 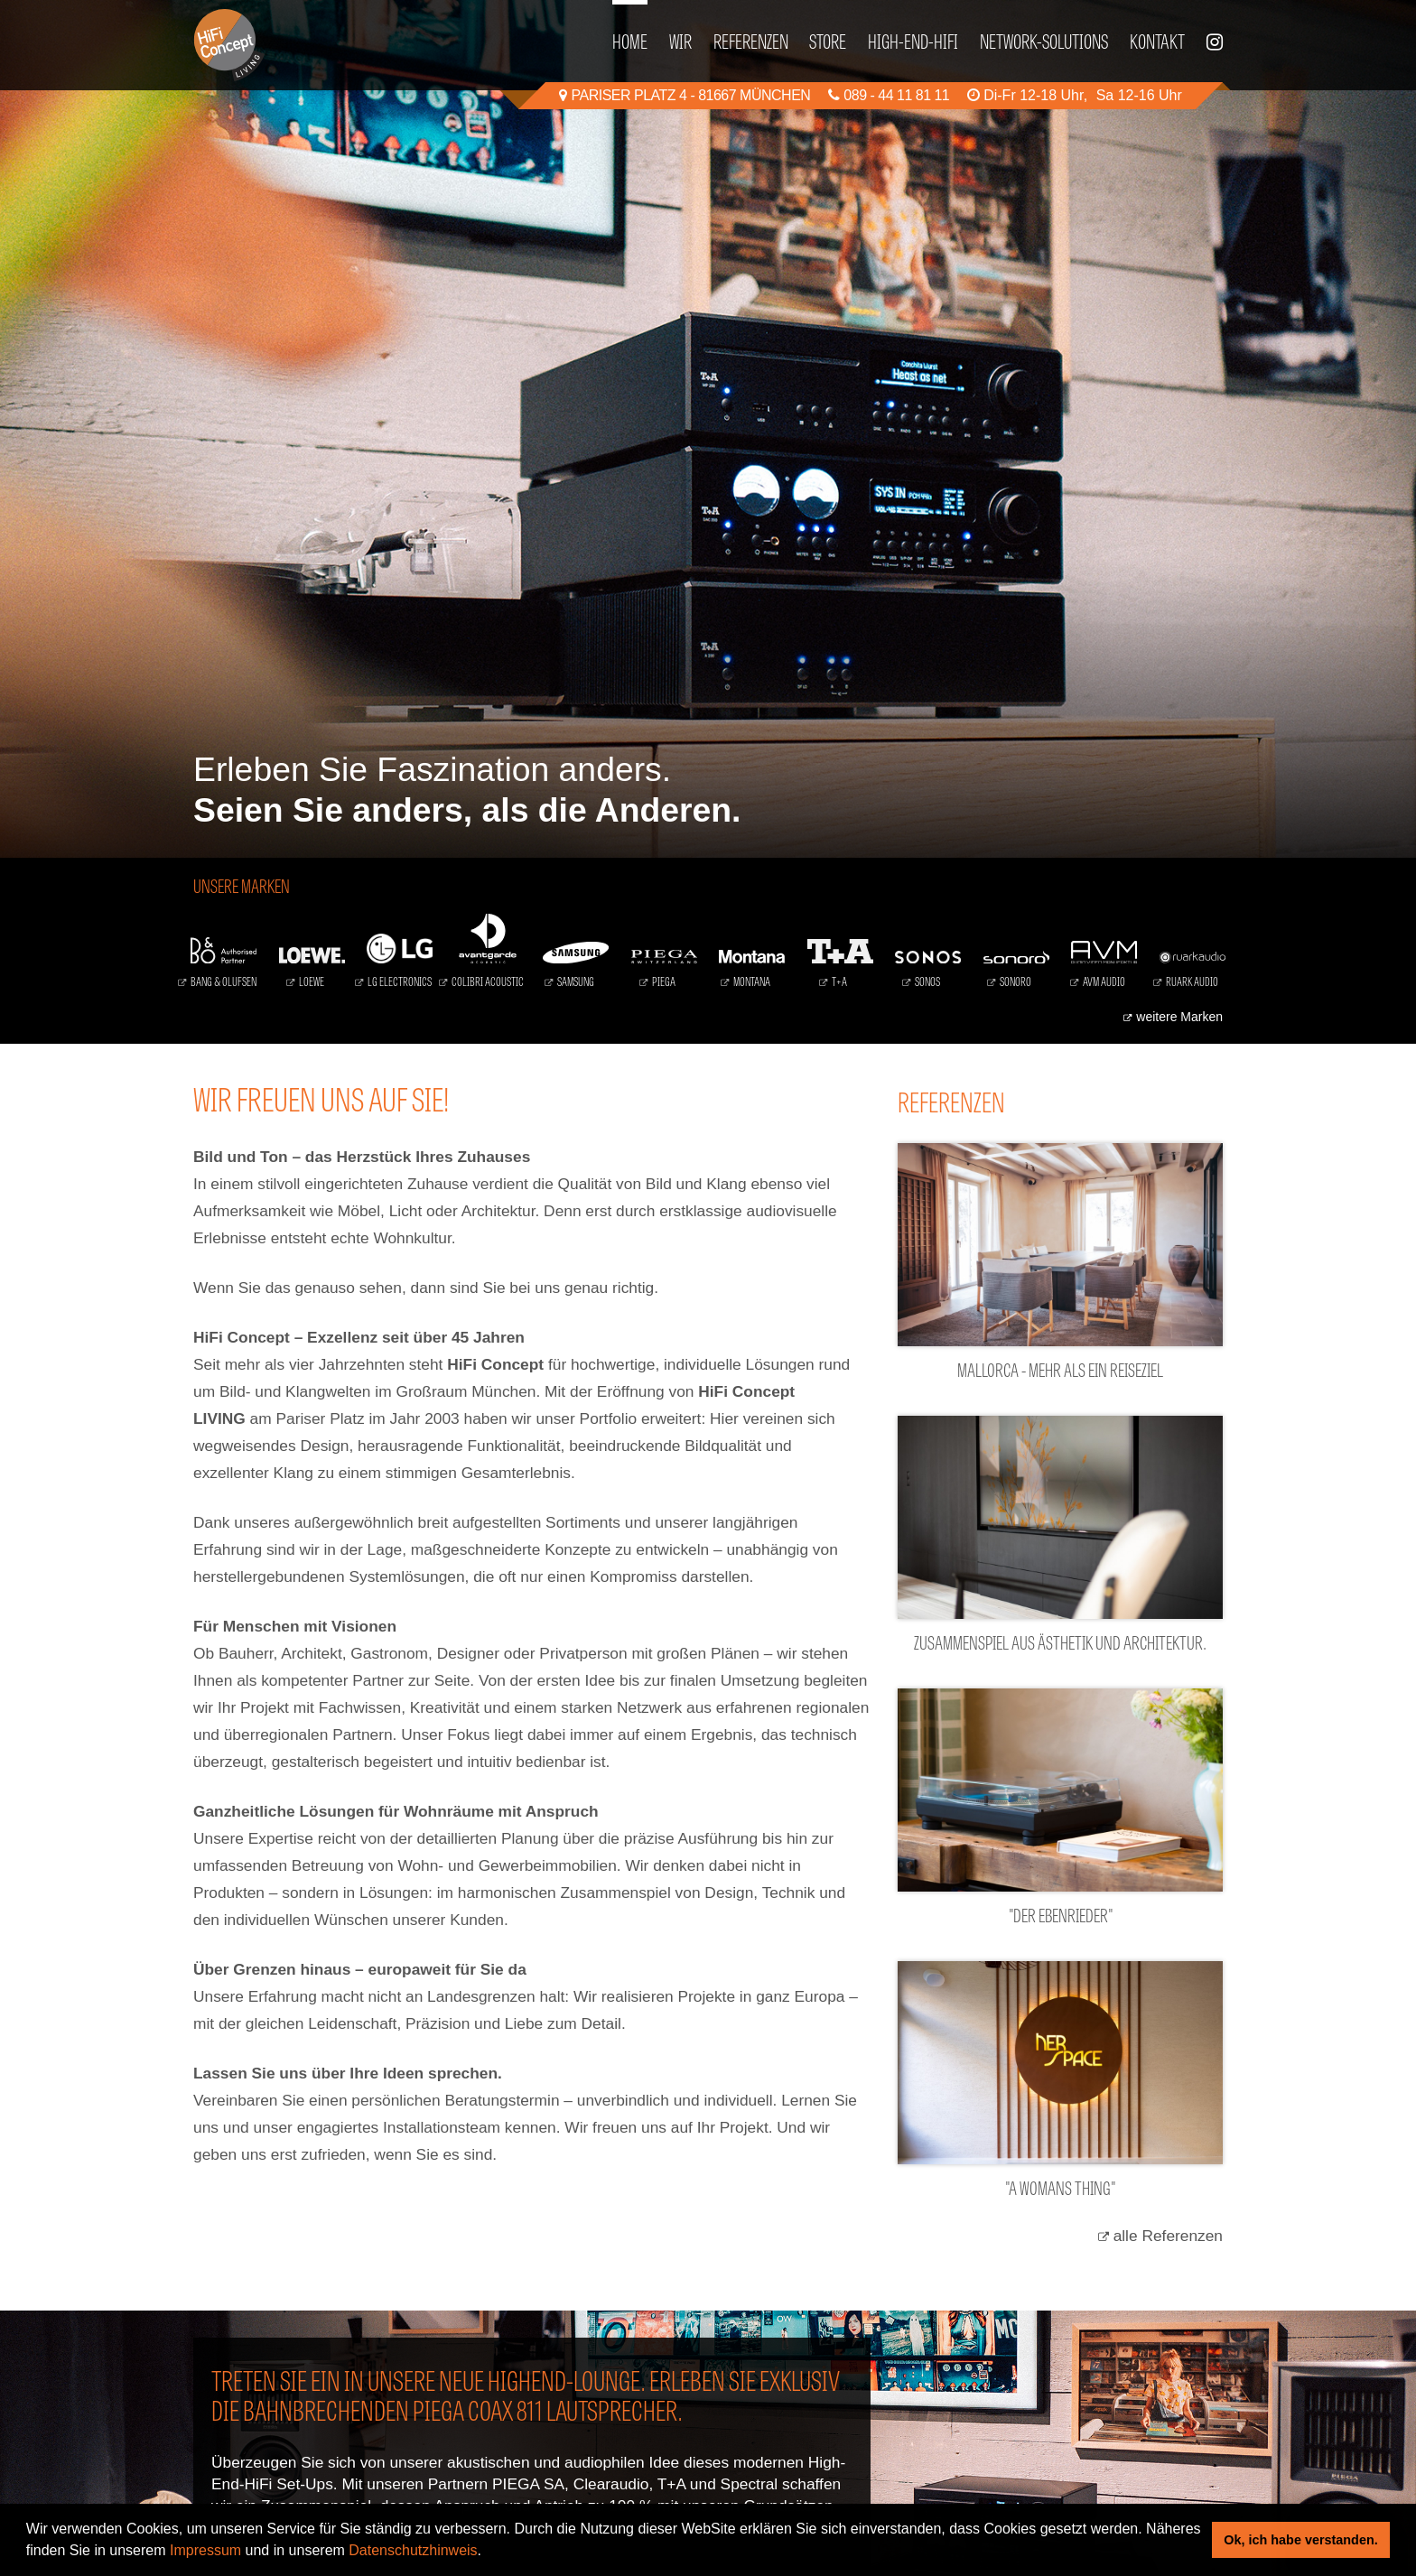 I want to click on Network-Solutions, so click(x=1044, y=40).